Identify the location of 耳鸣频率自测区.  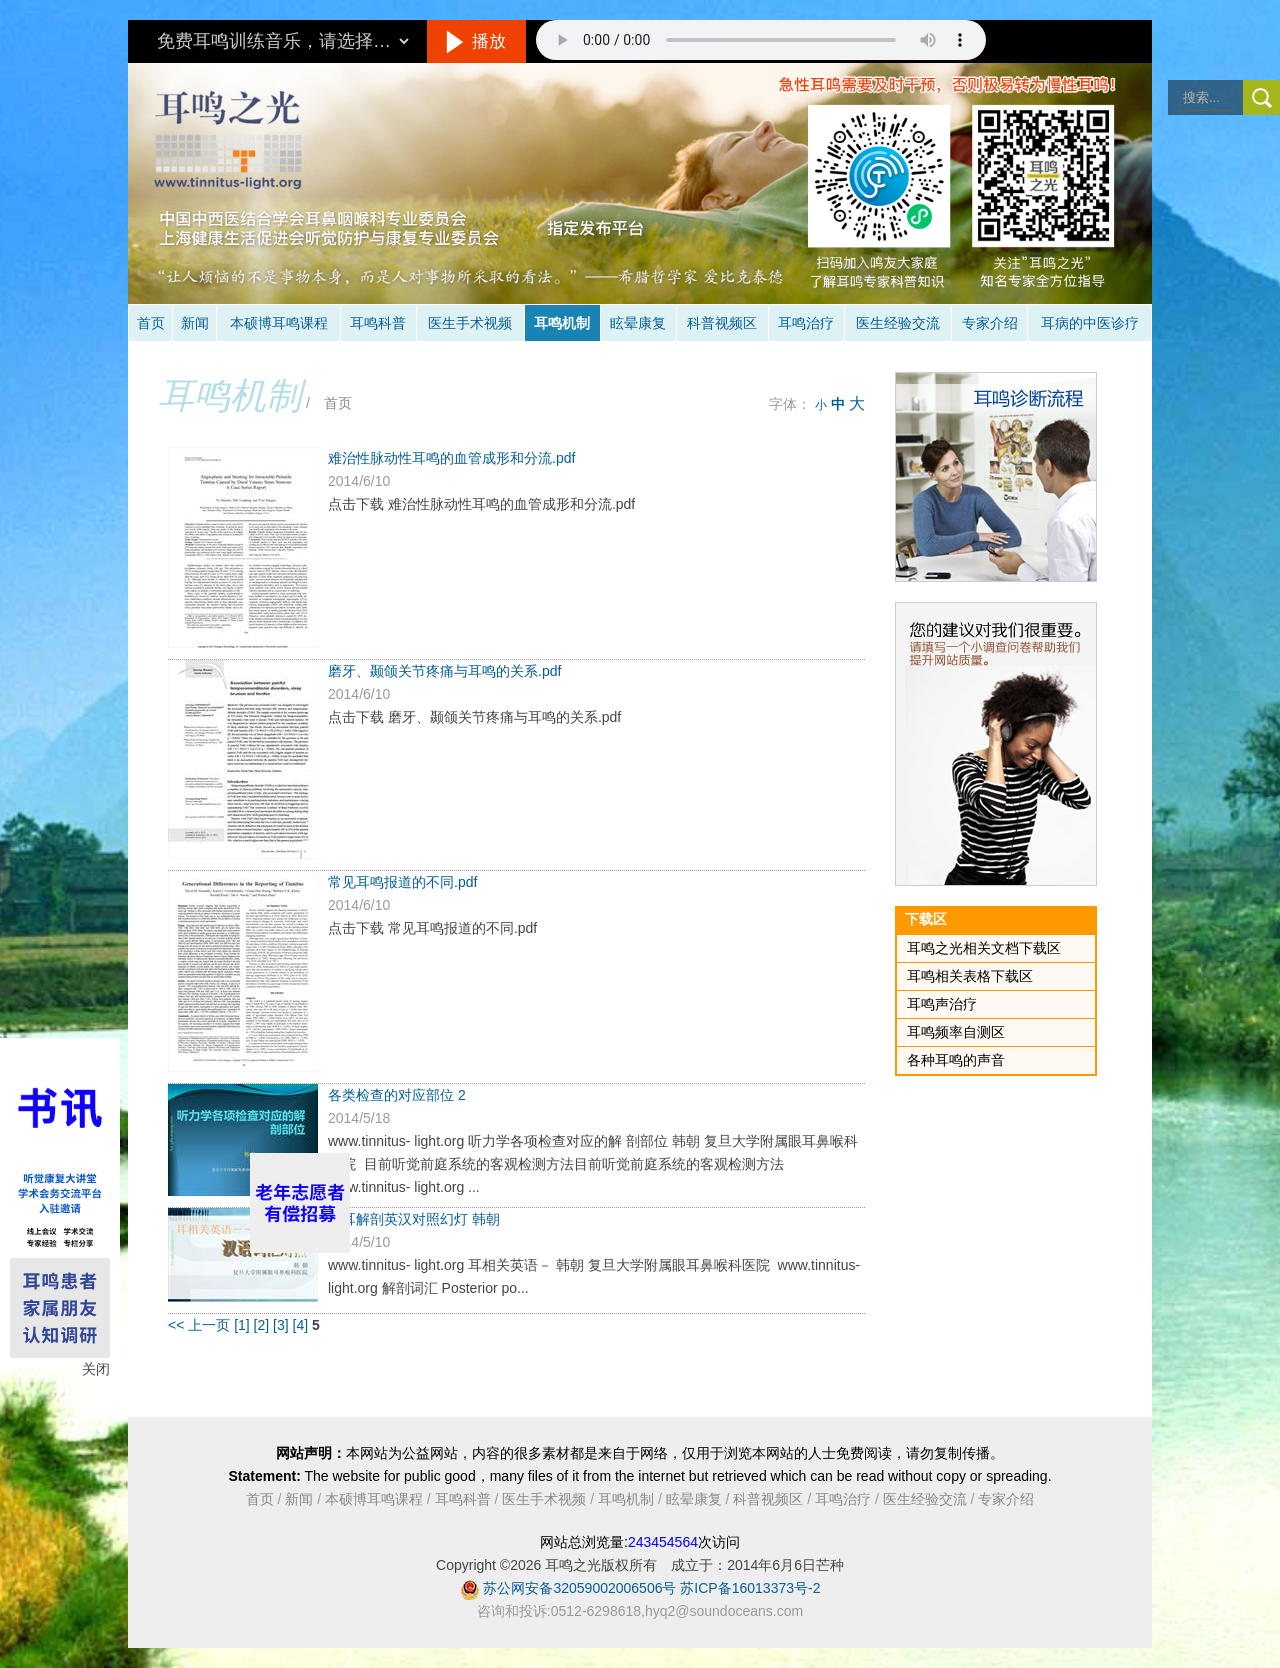
(956, 1032).